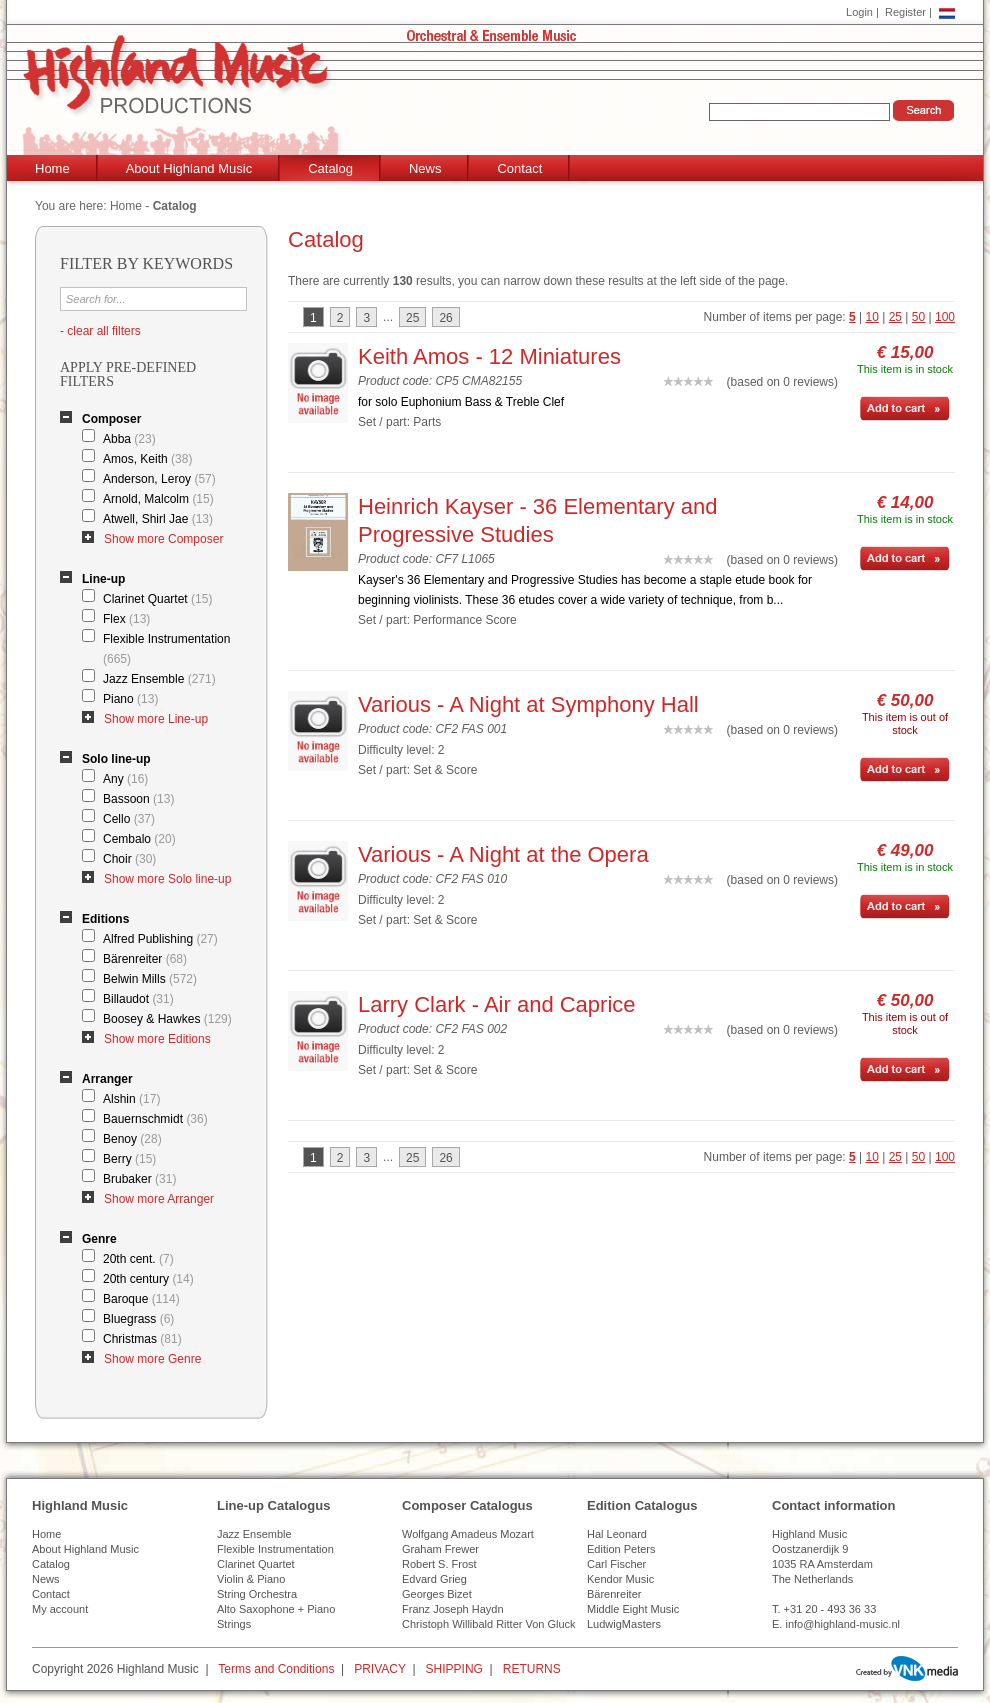 Image resolution: width=990 pixels, height=1703 pixels. Describe the element at coordinates (519, 168) in the screenshot. I see `Contact` at that location.